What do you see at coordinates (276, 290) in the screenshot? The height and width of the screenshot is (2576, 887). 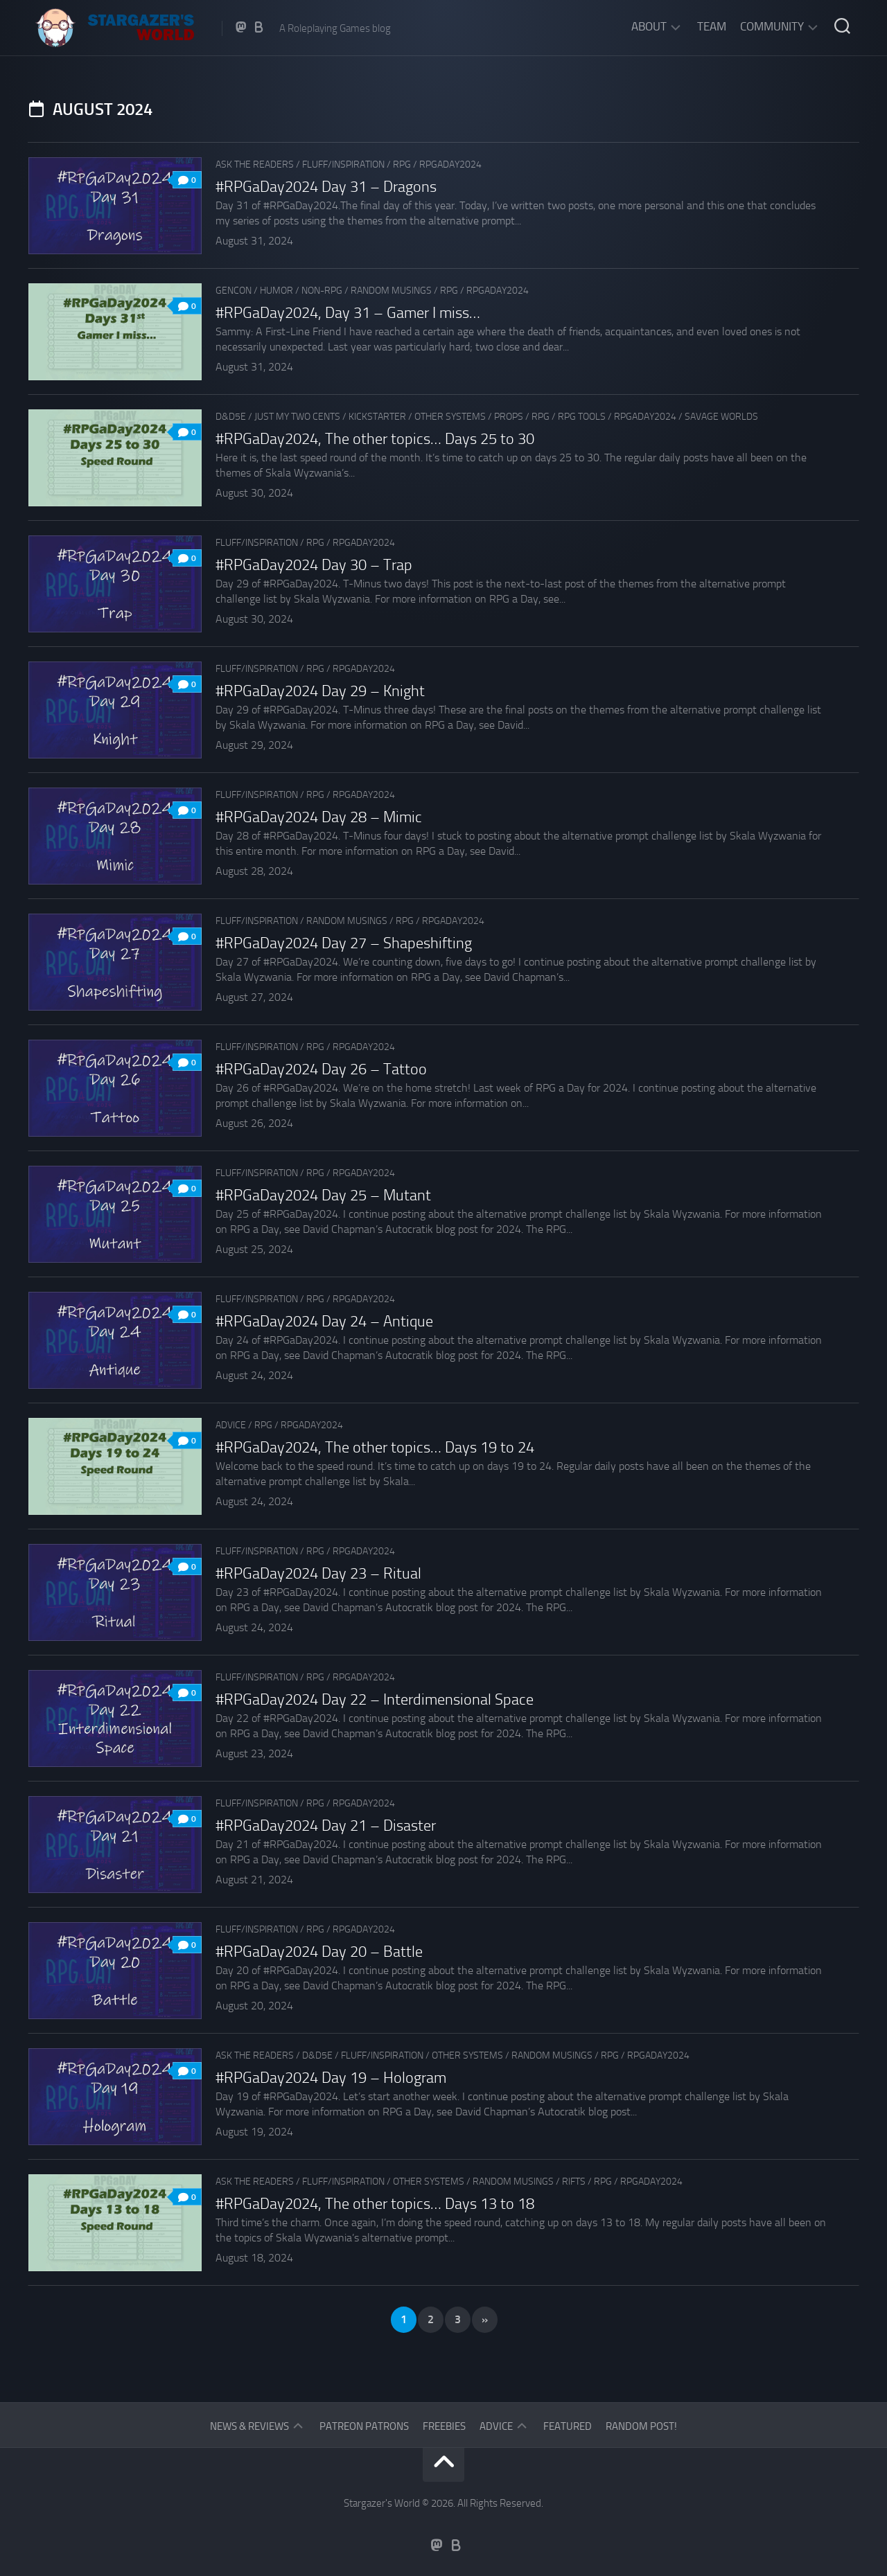 I see `Humor` at bounding box center [276, 290].